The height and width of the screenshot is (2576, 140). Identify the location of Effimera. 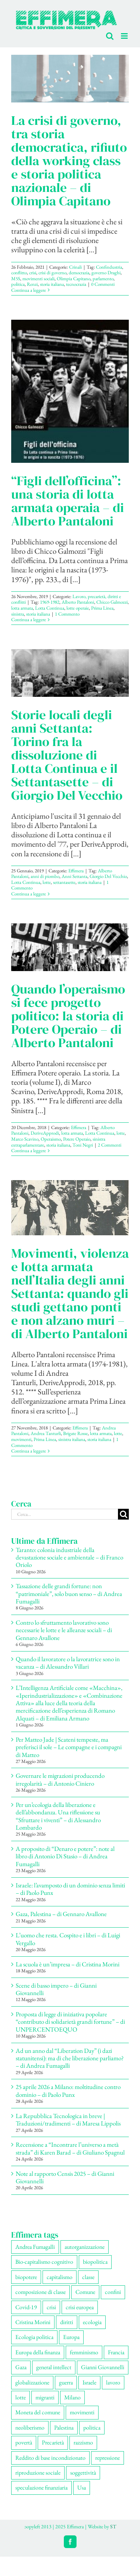
(76, 870).